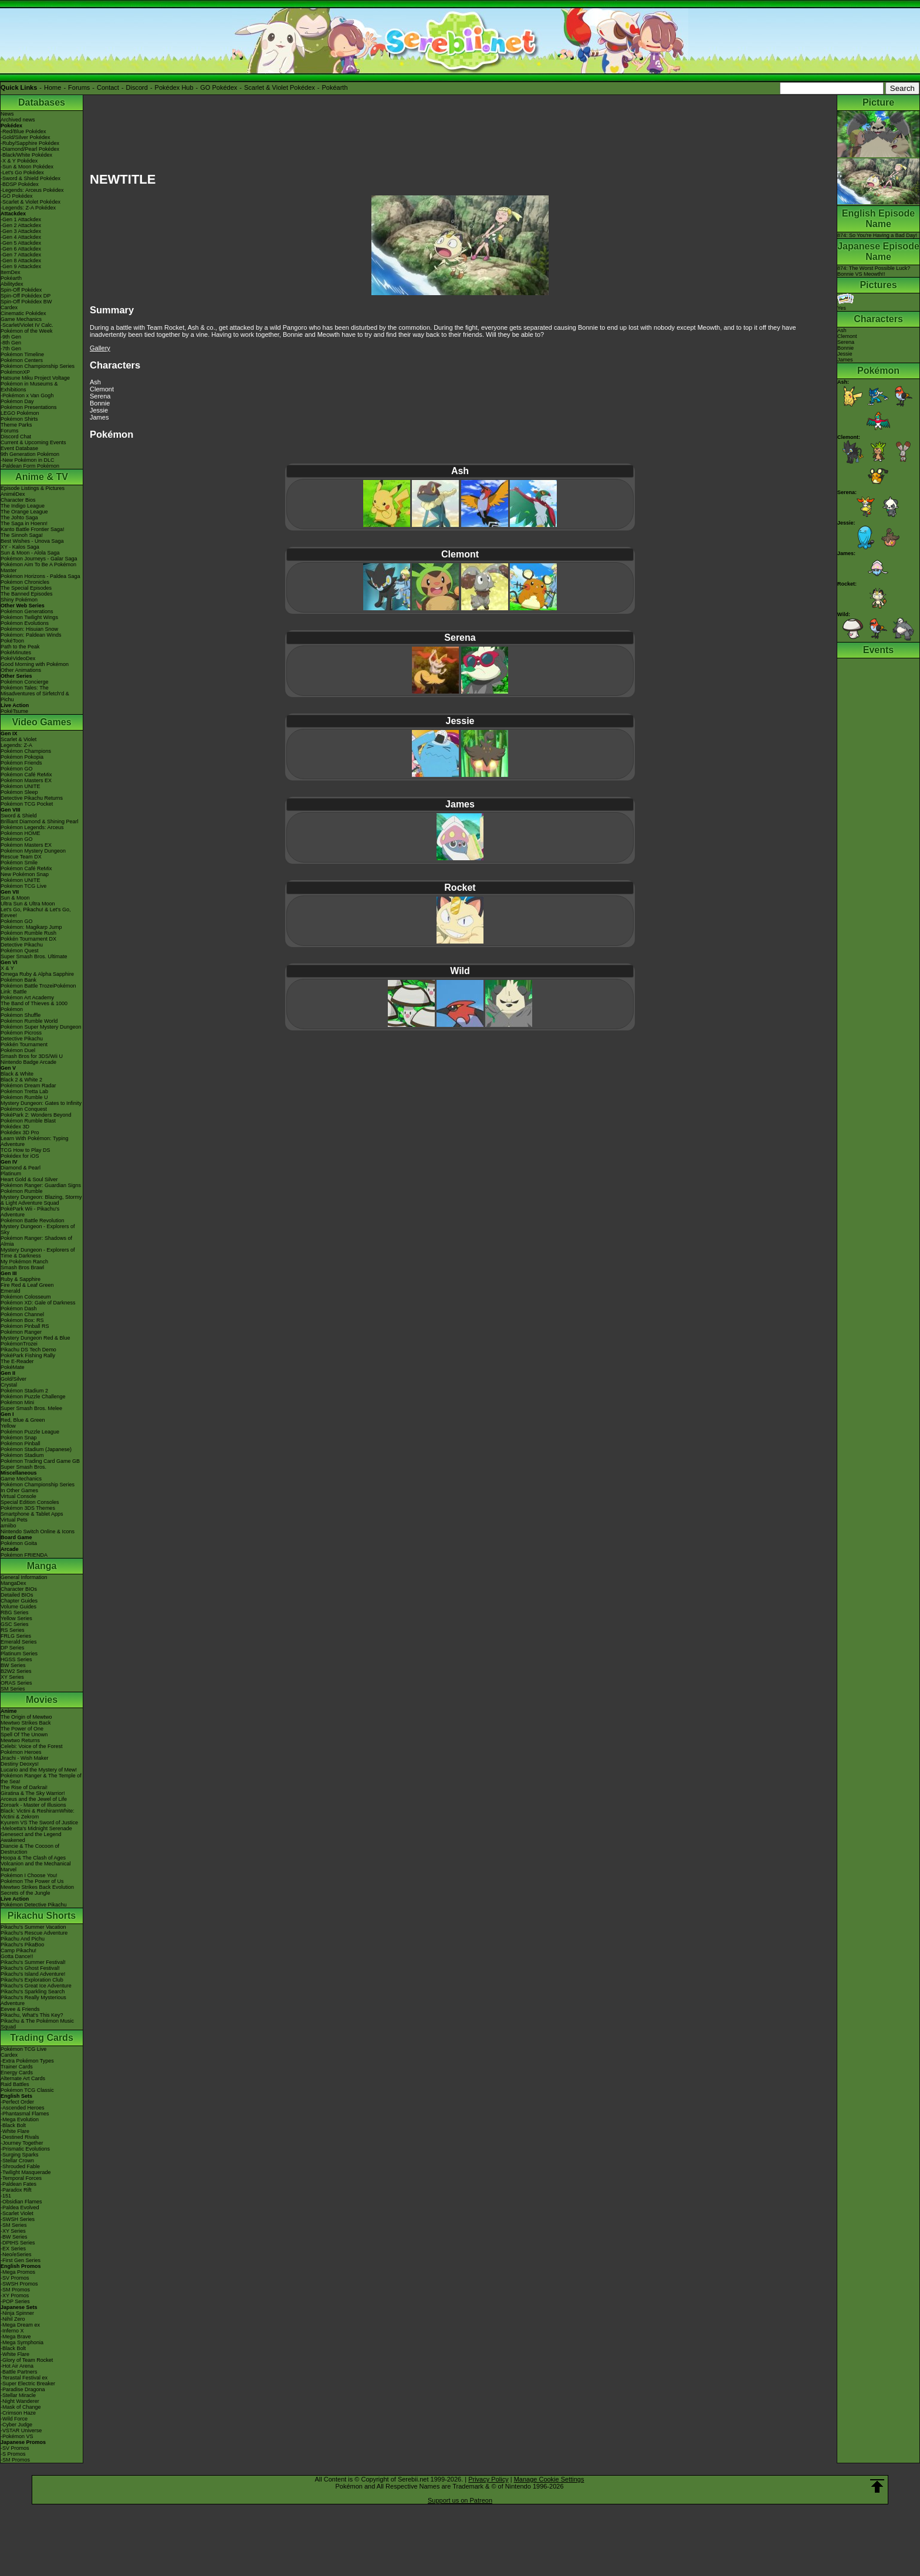  I want to click on Event Database, so click(19, 448).